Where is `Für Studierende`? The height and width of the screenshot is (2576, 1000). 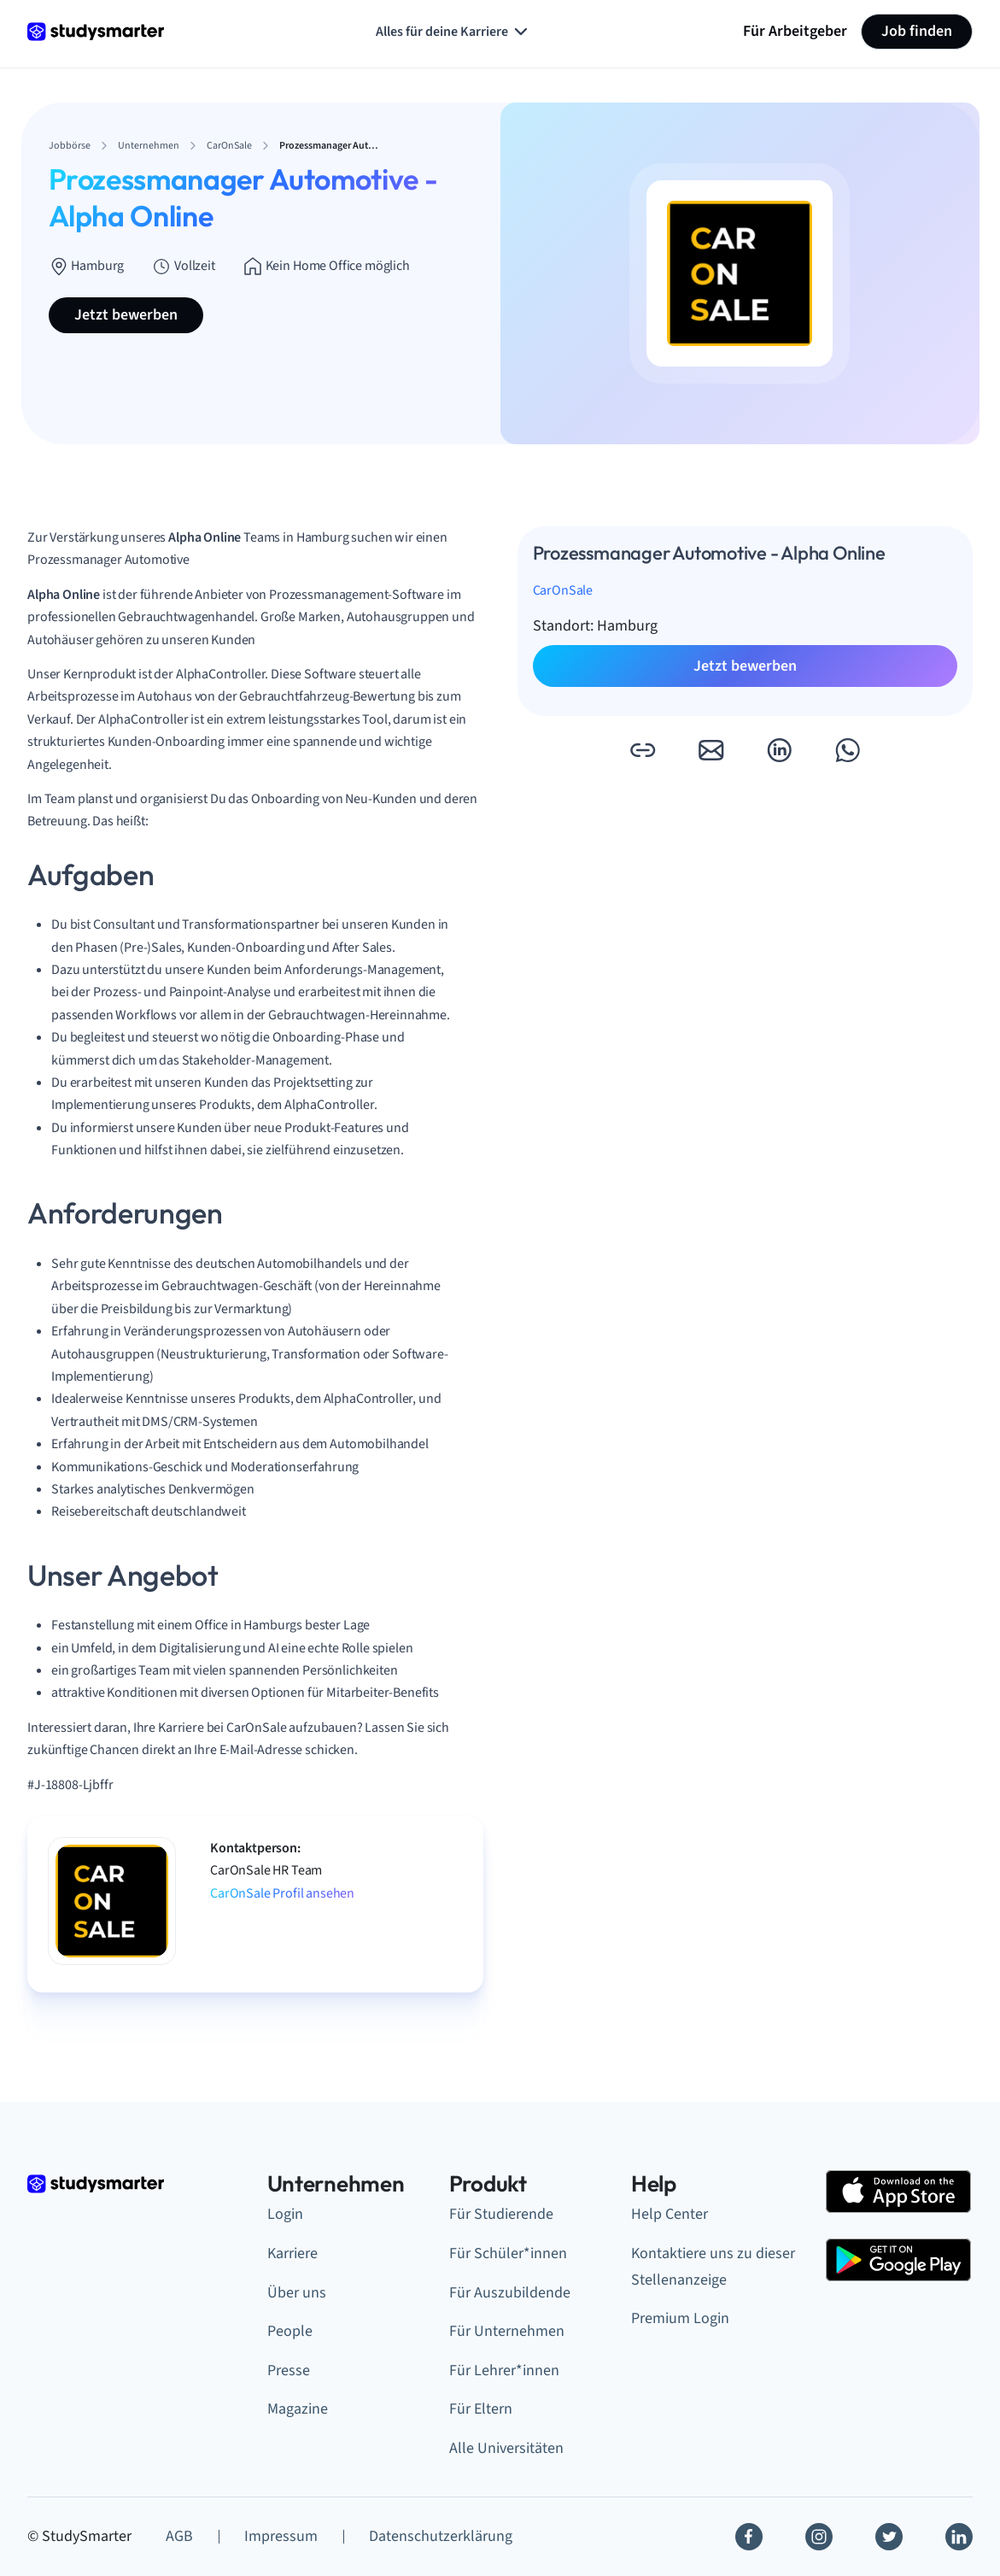 Für Studierende is located at coordinates (501, 2214).